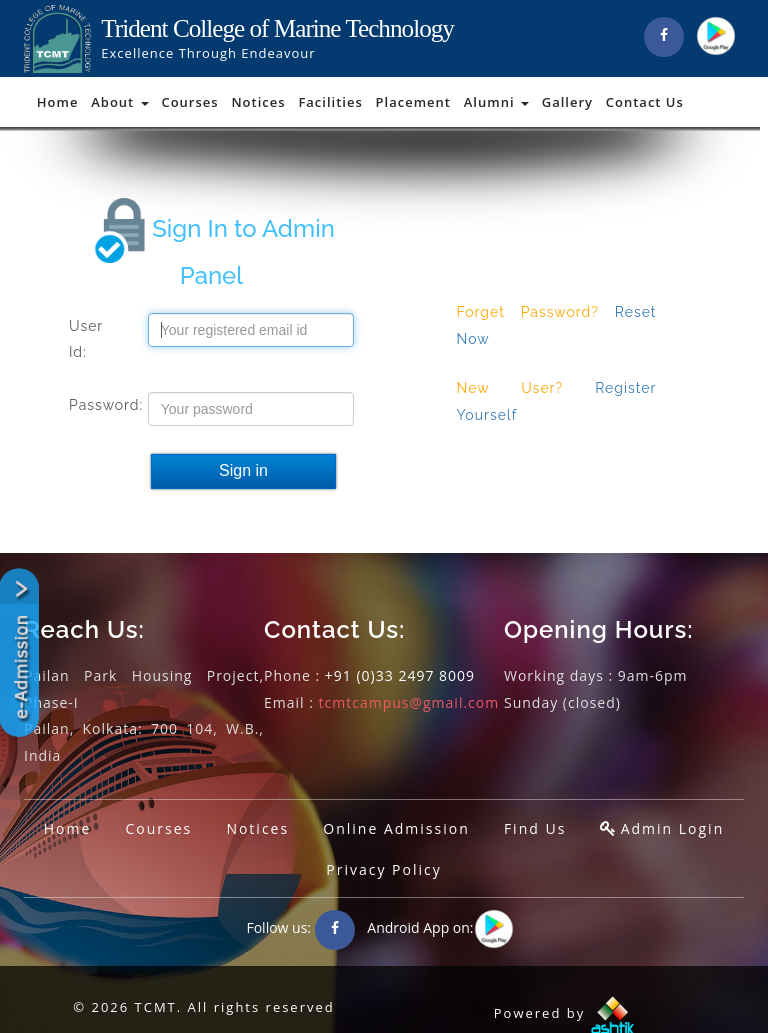 This screenshot has height=1033, width=768. Describe the element at coordinates (535, 828) in the screenshot. I see `Find Us` at that location.